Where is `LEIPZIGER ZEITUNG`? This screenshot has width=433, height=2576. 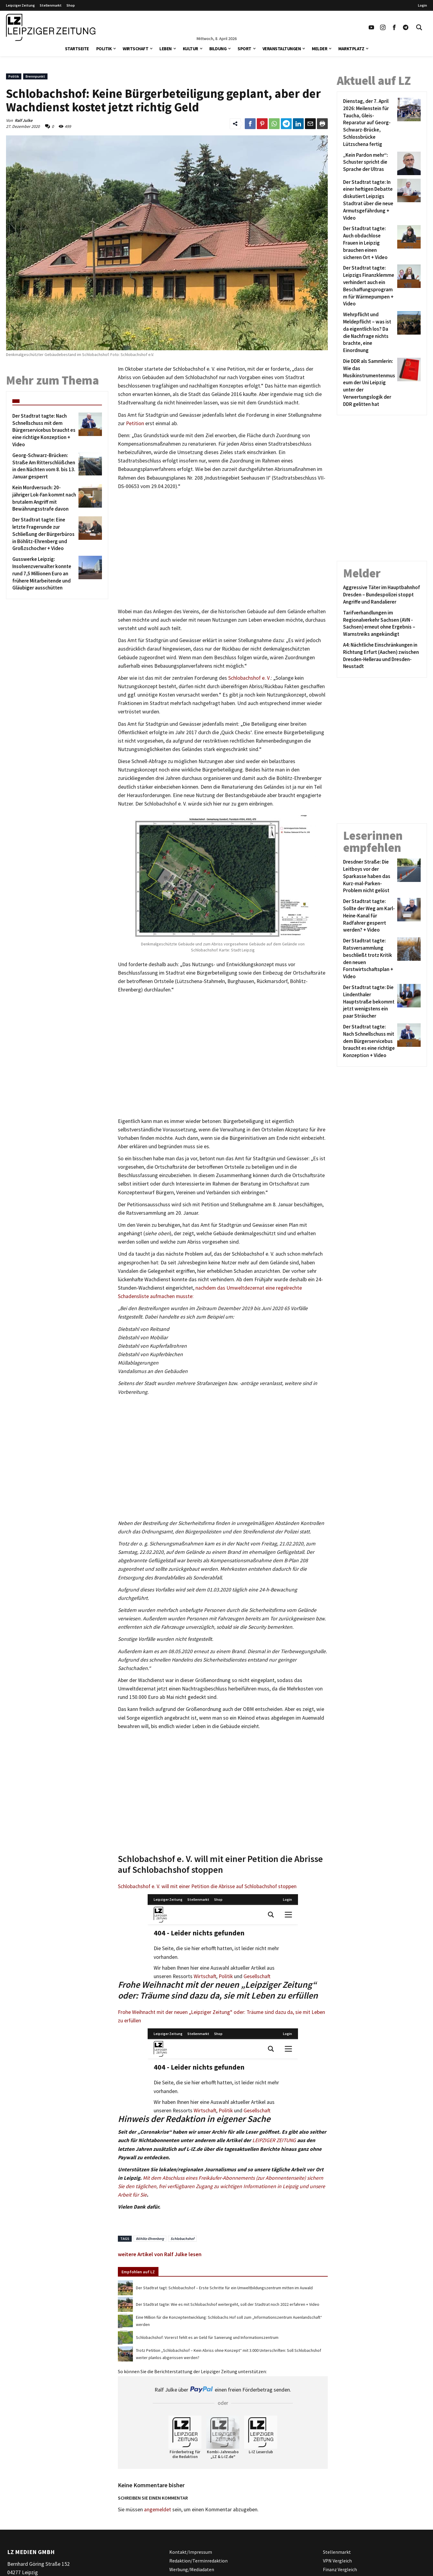
LEIPZIGER ZEITUNG is located at coordinates (274, 2140).